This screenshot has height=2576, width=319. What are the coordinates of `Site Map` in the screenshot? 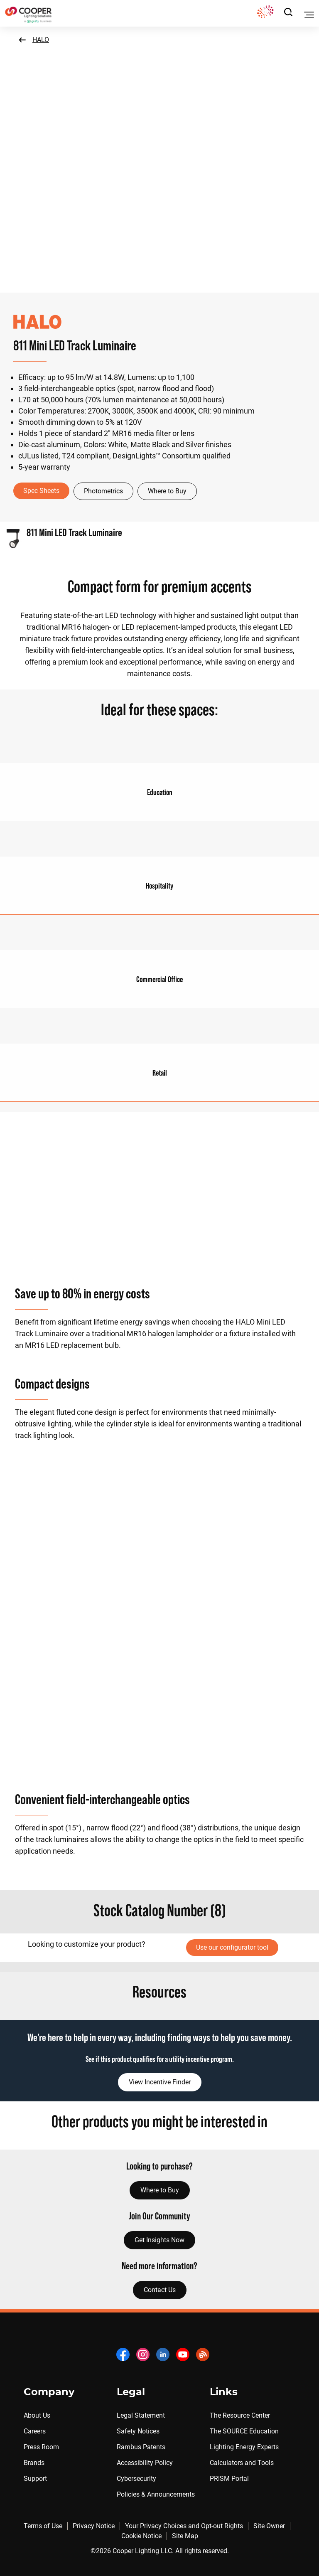 It's located at (185, 2536).